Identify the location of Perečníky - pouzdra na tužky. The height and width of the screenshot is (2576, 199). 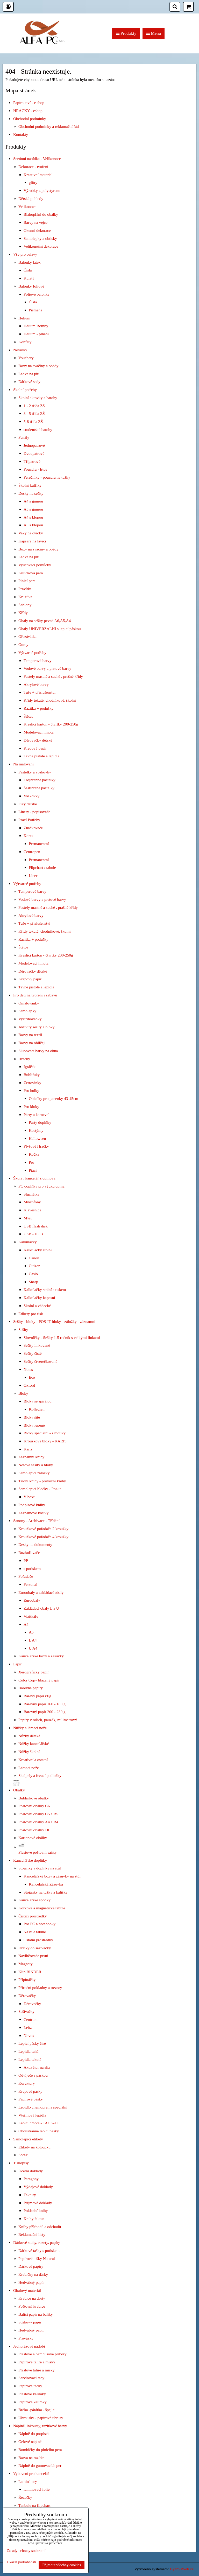
(47, 477).